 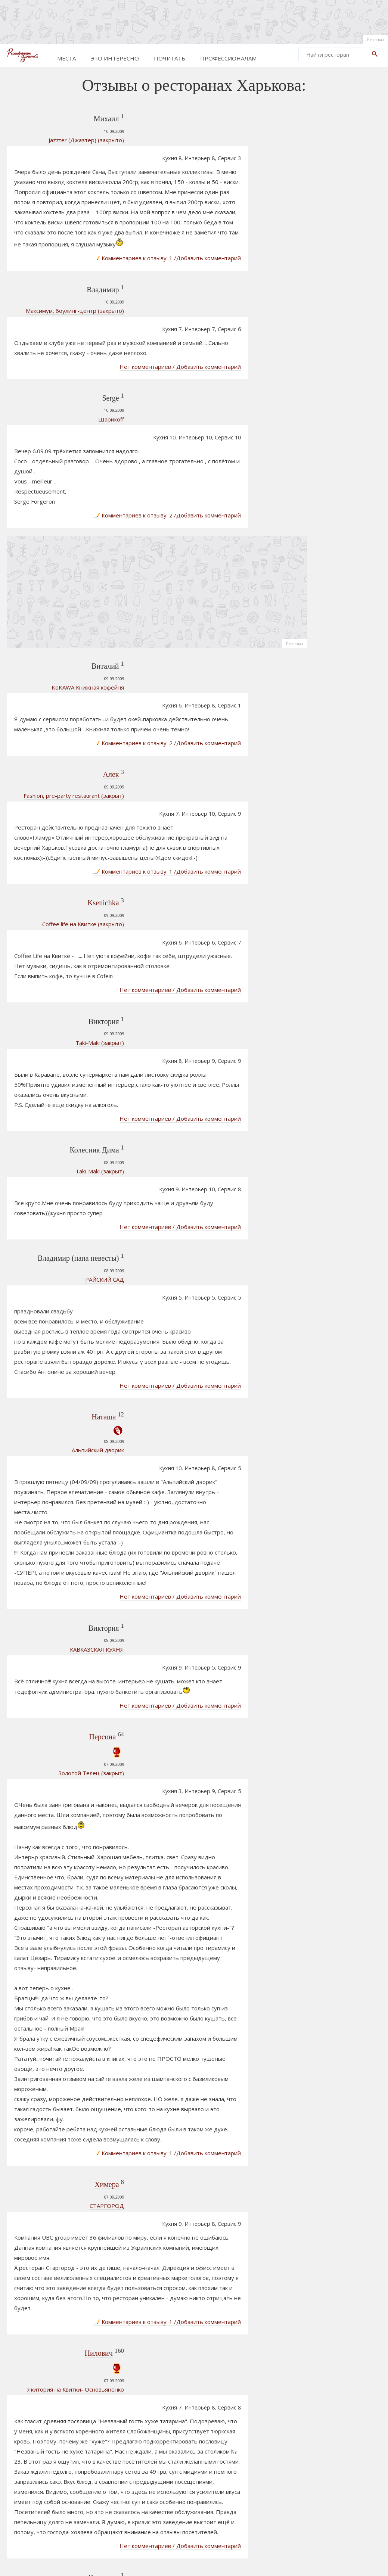 I want to click on Альпийский дворик, so click(x=43, y=1147).